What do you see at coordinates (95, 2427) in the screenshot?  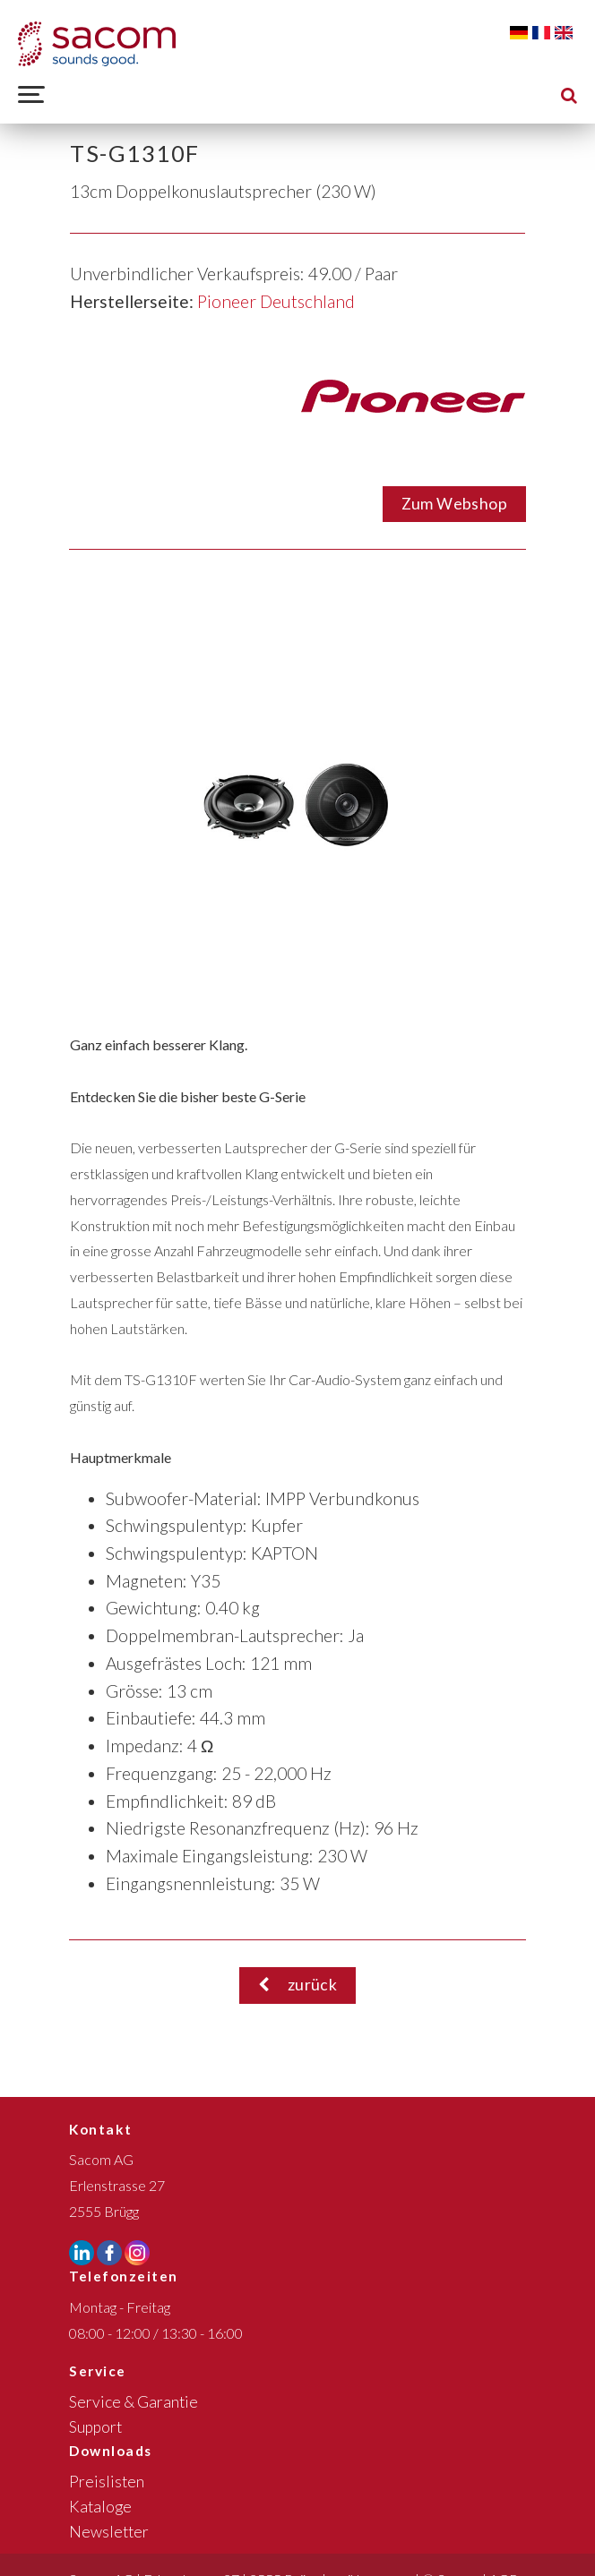 I see `Support` at bounding box center [95, 2427].